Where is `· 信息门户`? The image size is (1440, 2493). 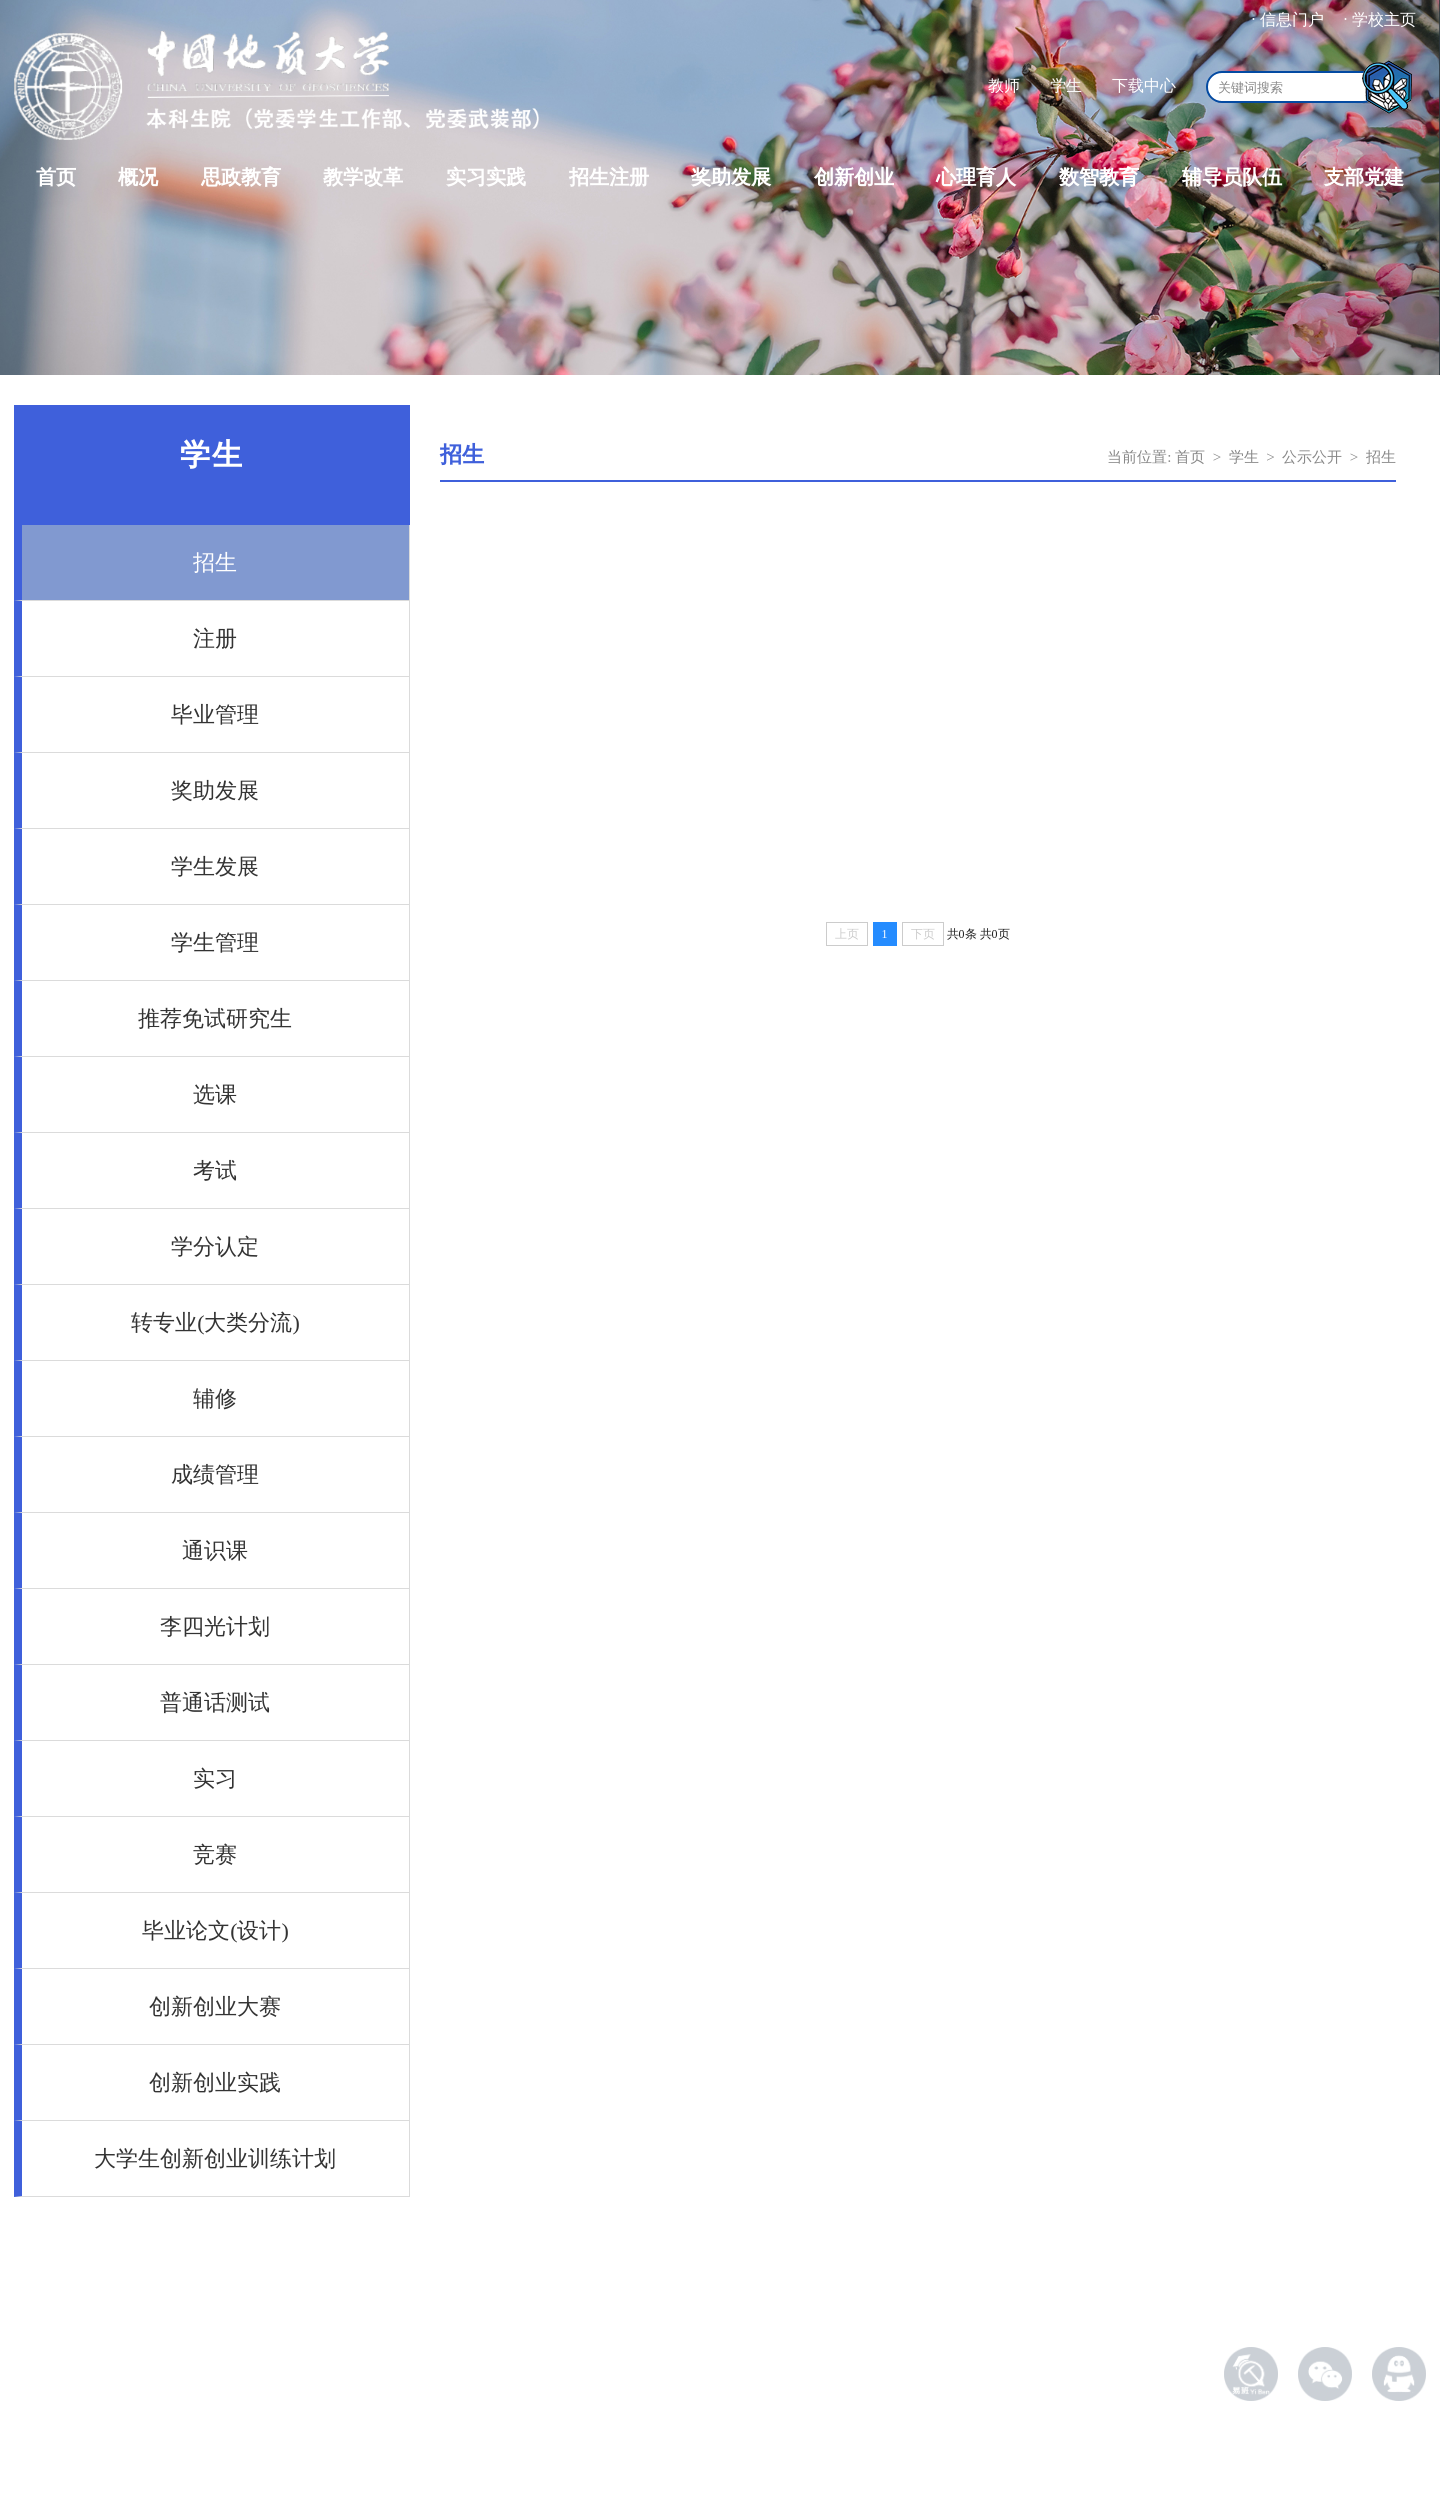
· 信息门户 is located at coordinates (1288, 19).